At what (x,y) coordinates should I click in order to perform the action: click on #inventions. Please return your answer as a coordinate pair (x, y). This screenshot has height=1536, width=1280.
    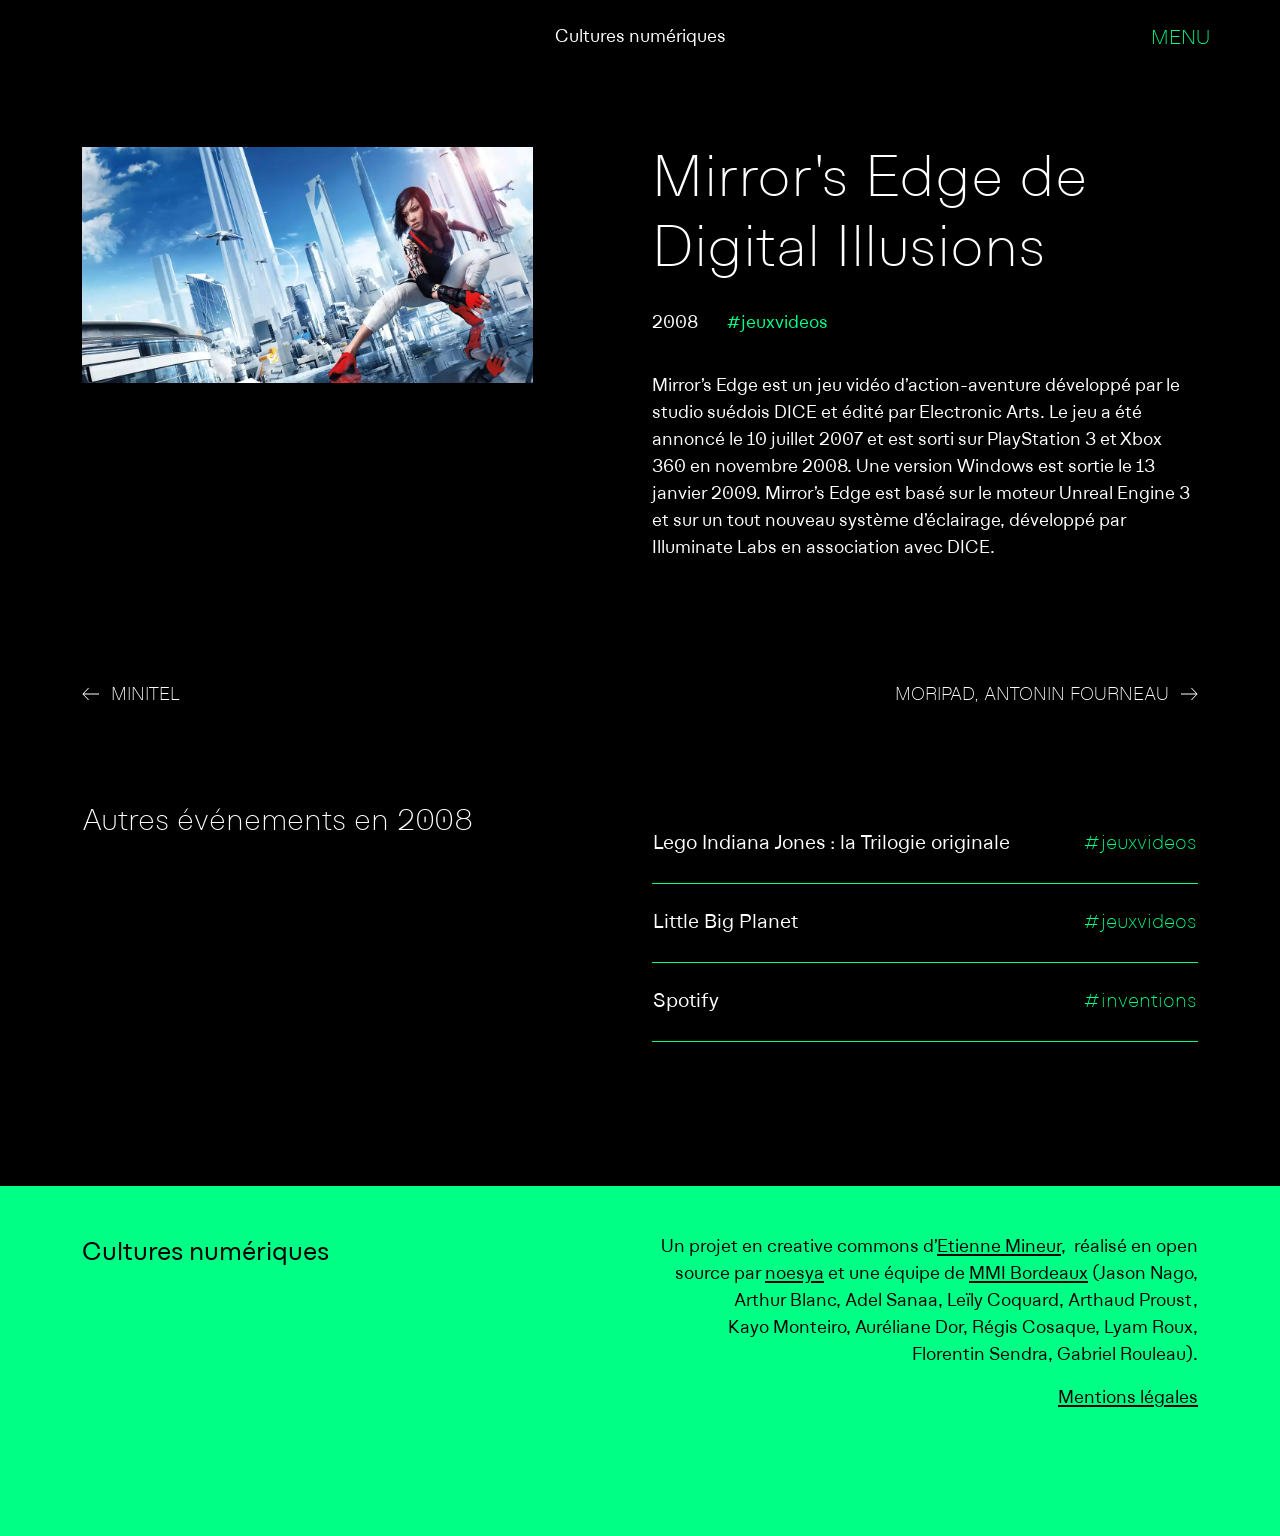
    Looking at the image, I should click on (1140, 1002).